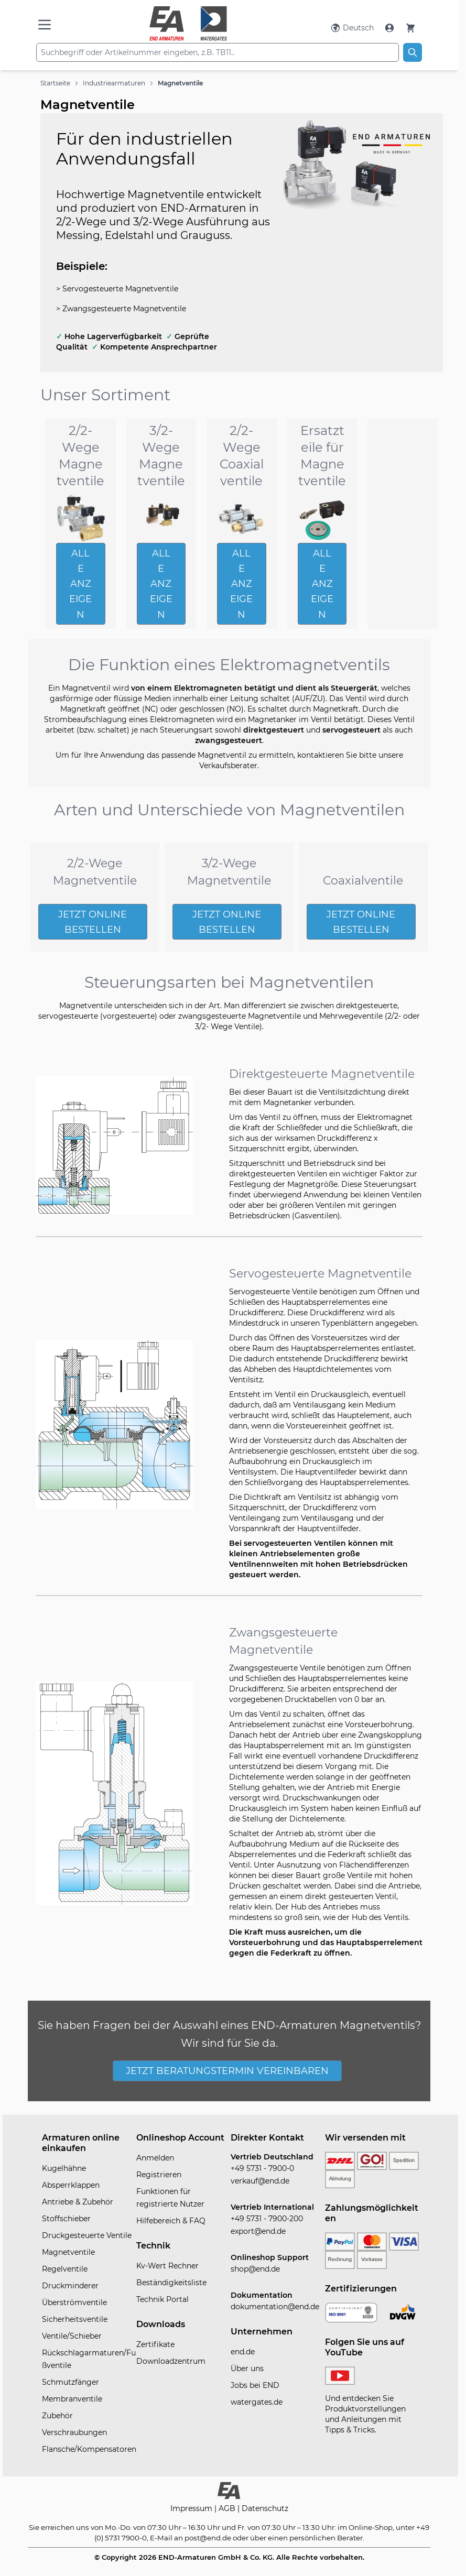 This screenshot has height=2576, width=466. What do you see at coordinates (188, 23) in the screenshot?
I see `[store logo]` at bounding box center [188, 23].